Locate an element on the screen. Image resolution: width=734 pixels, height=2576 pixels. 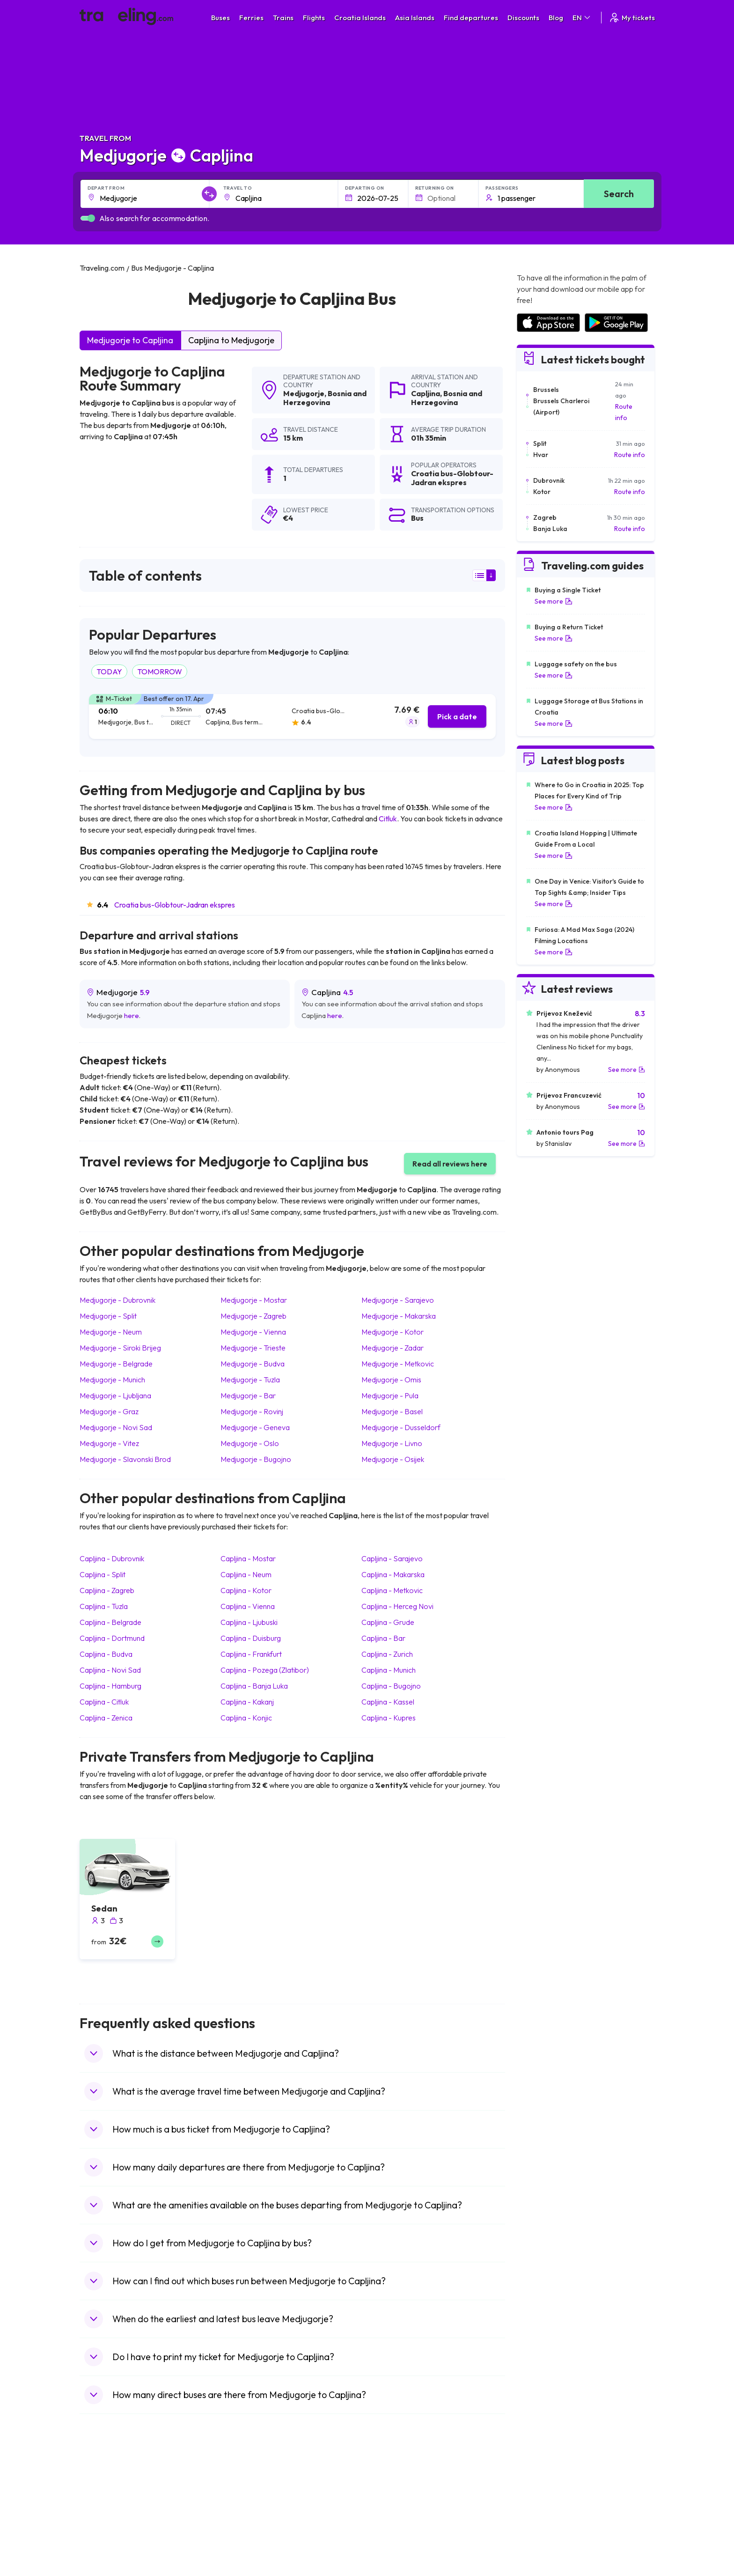
Medjugorje Bar is located at coordinates (248, 1395).